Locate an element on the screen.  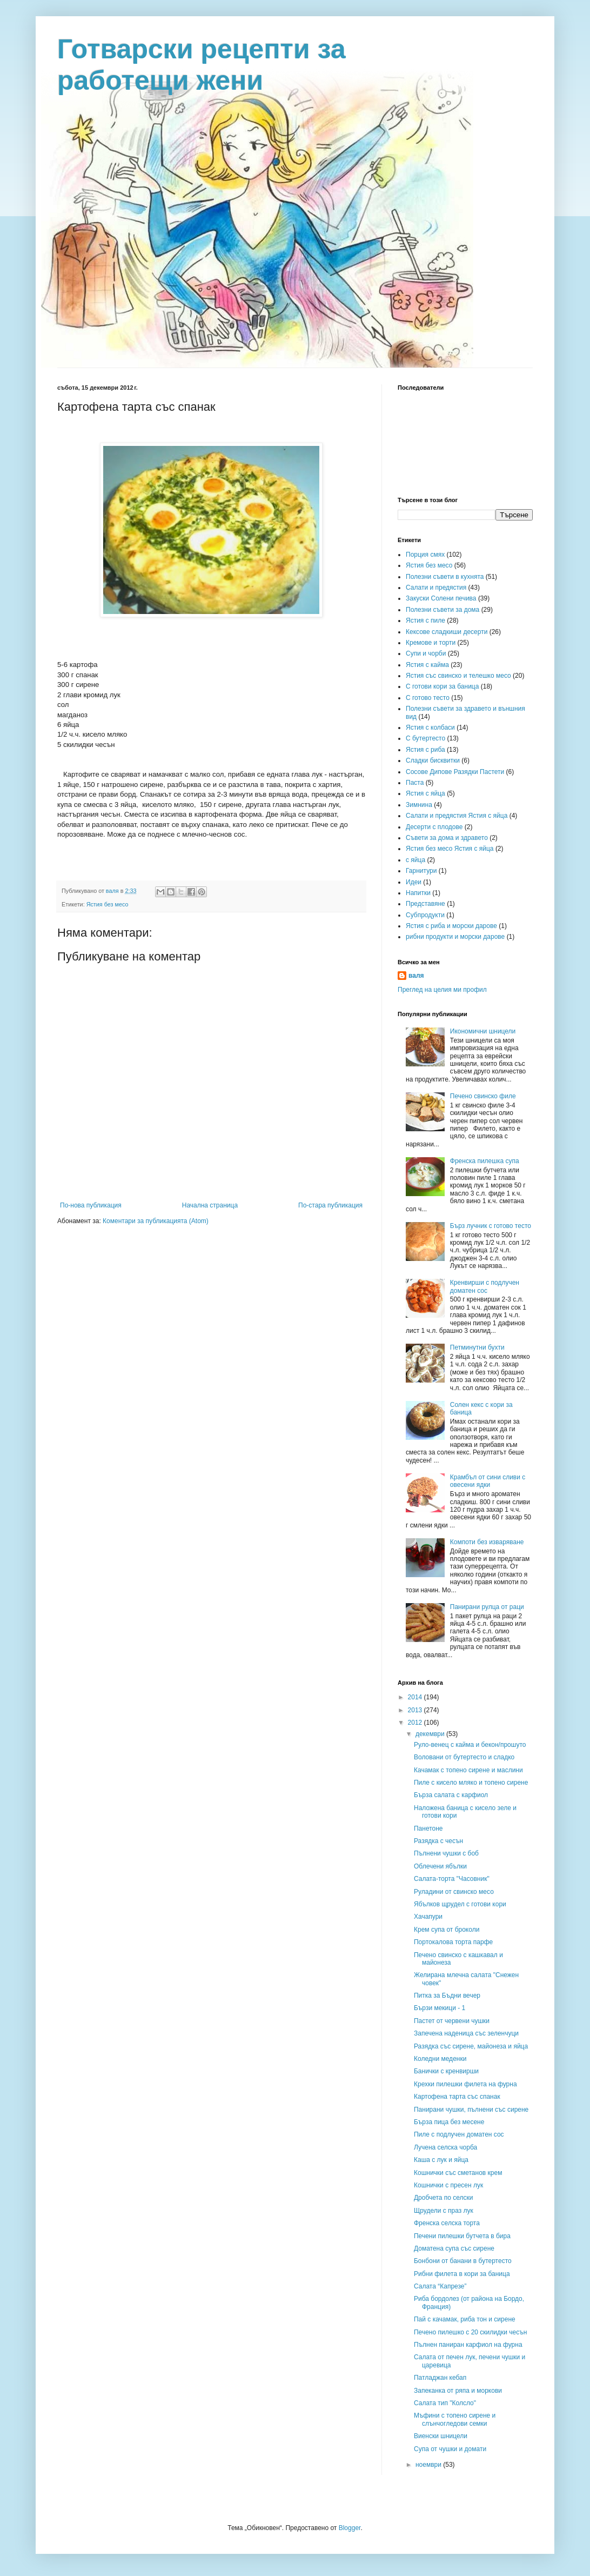
Патладжан кебап is located at coordinates (440, 2377).